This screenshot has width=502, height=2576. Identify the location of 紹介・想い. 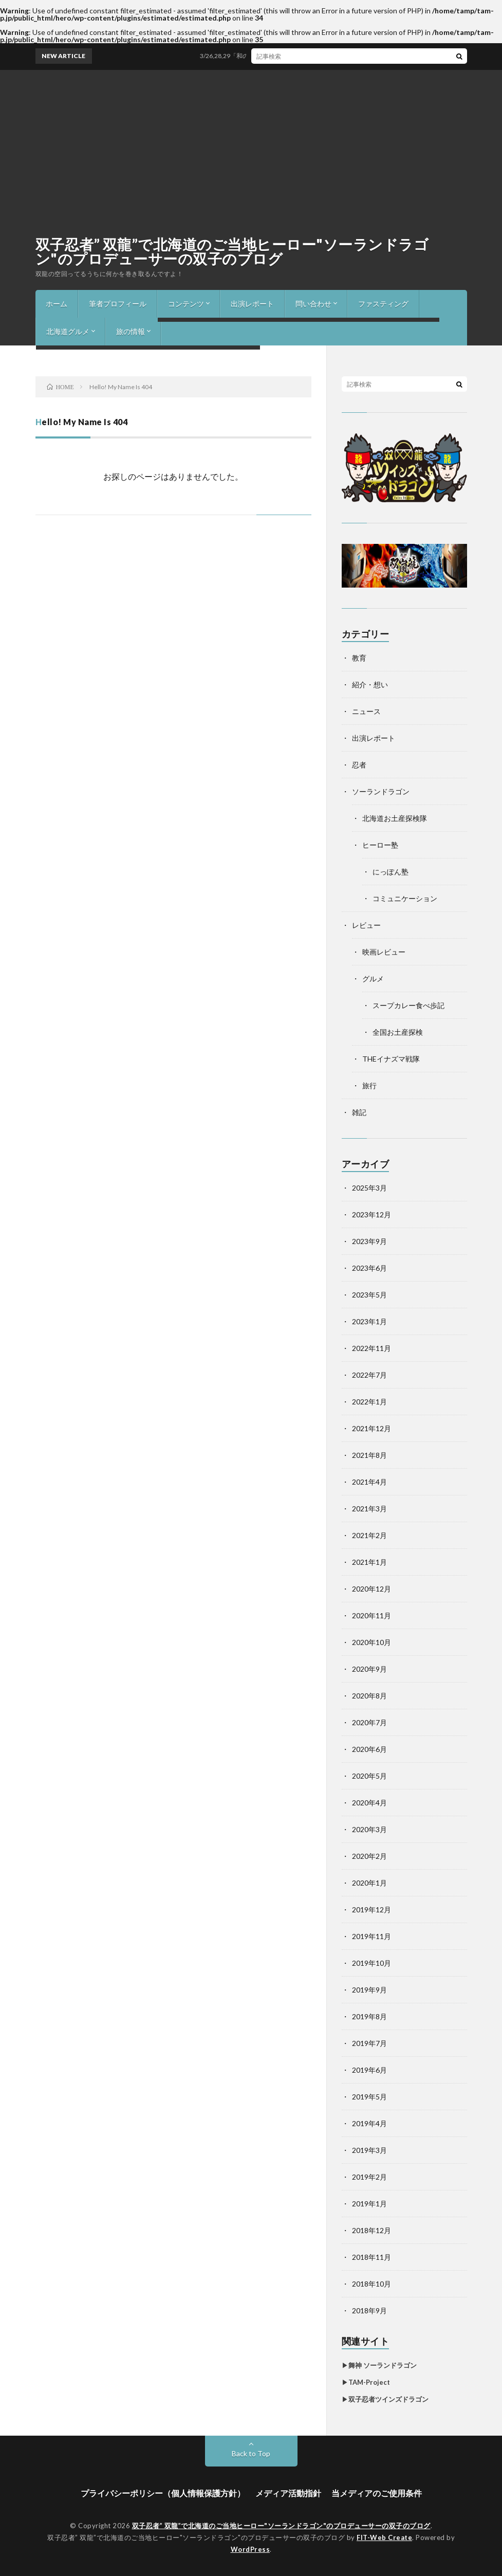
(370, 684).